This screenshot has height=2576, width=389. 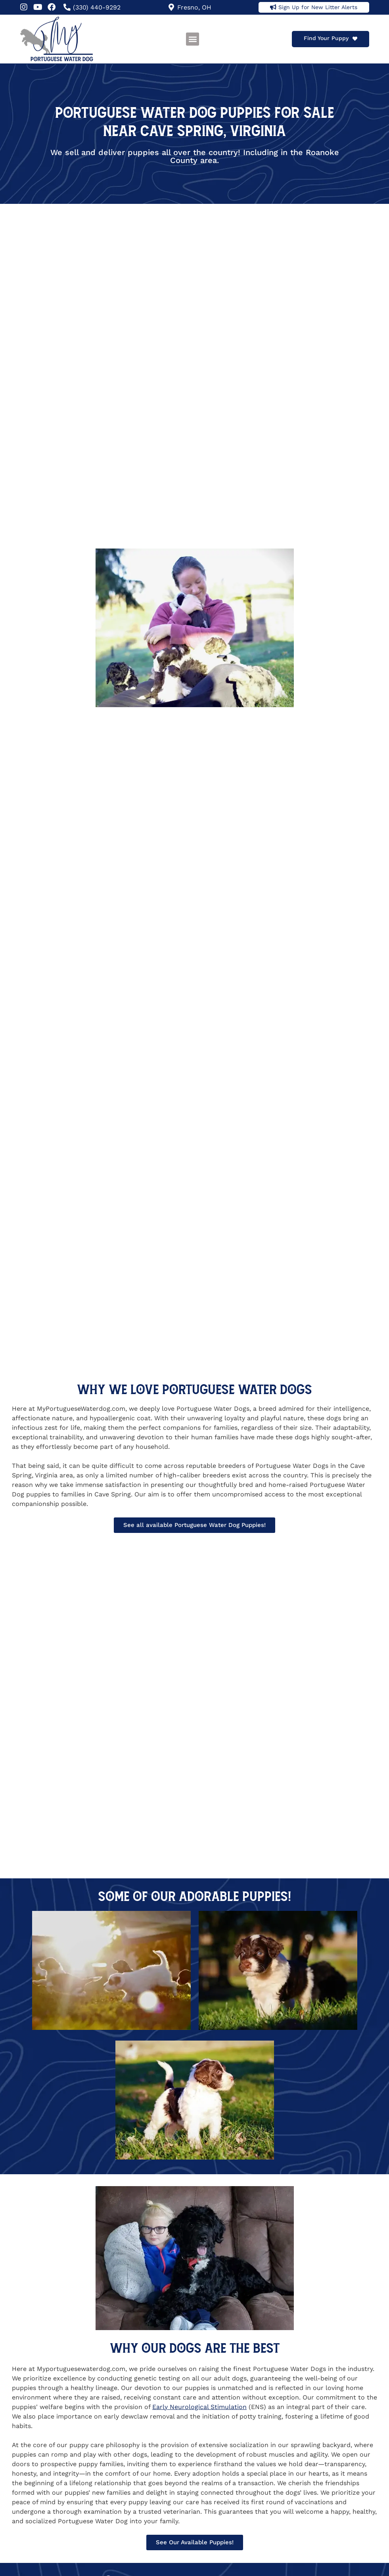 What do you see at coordinates (317, 7) in the screenshot?
I see `Sign Up for New Litter Alerts` at bounding box center [317, 7].